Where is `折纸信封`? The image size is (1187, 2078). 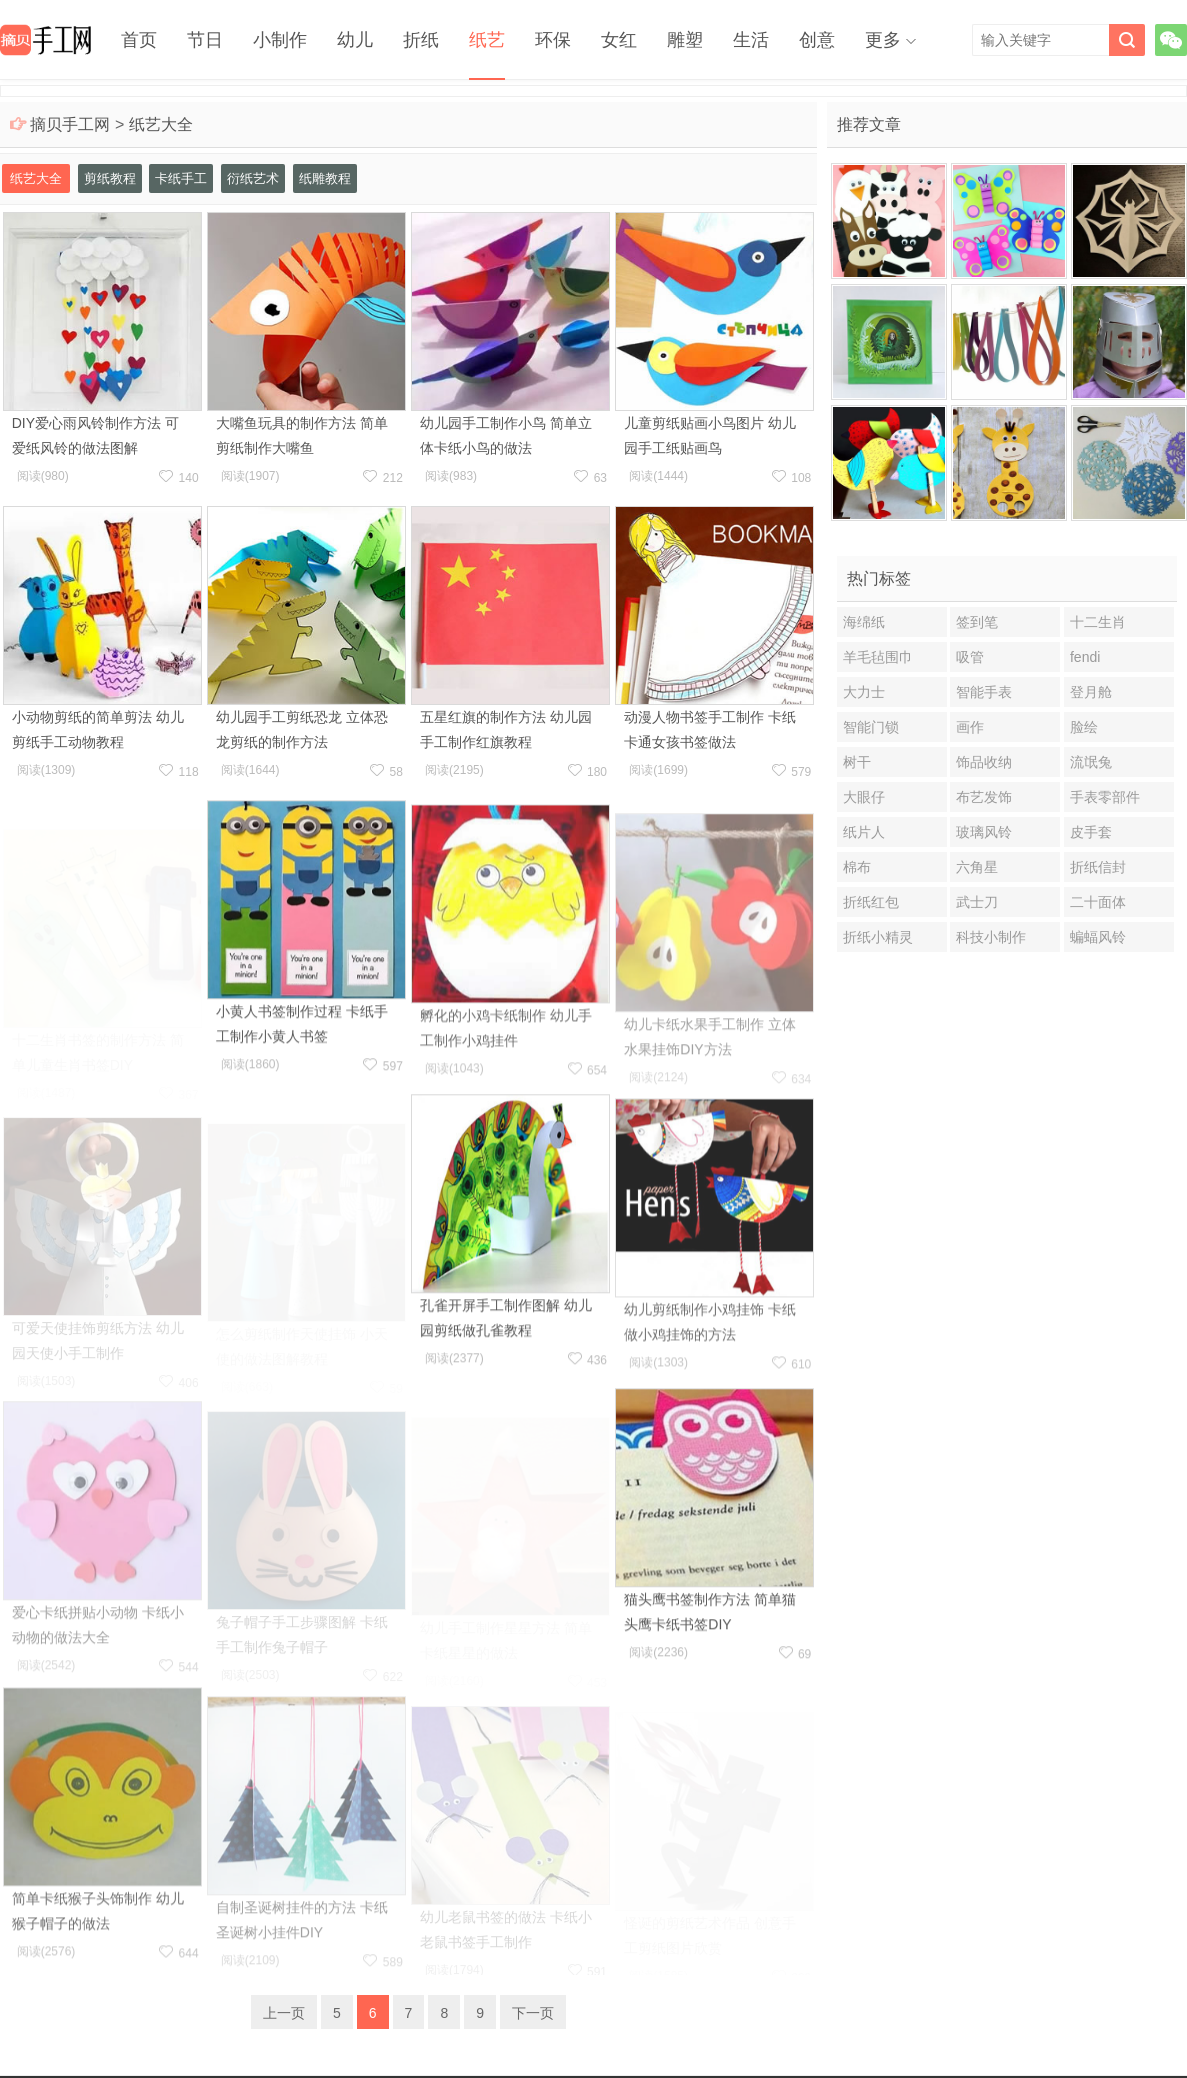
折纸信封 is located at coordinates (1098, 867).